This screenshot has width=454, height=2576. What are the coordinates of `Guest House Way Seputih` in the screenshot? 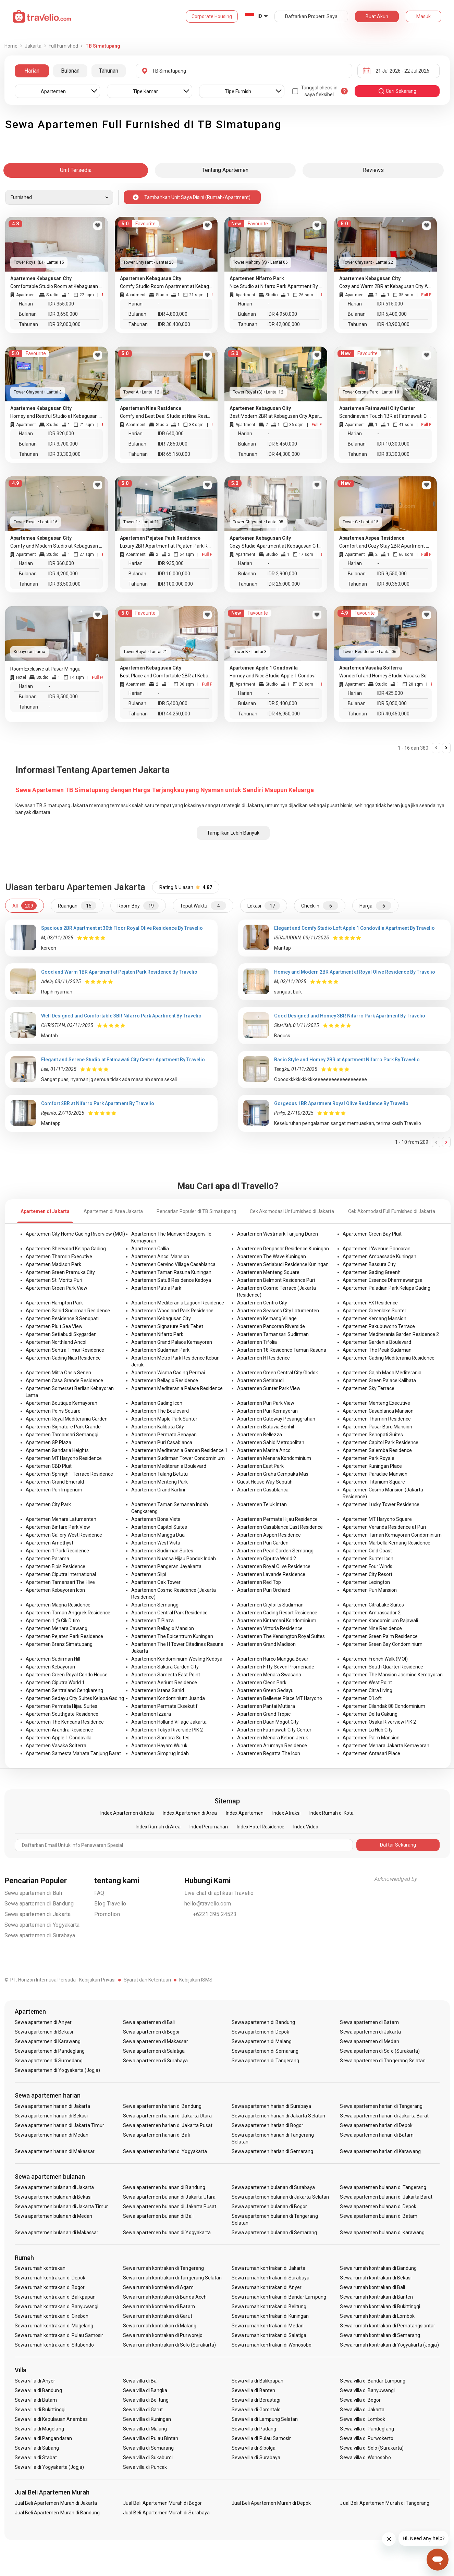 It's located at (265, 1482).